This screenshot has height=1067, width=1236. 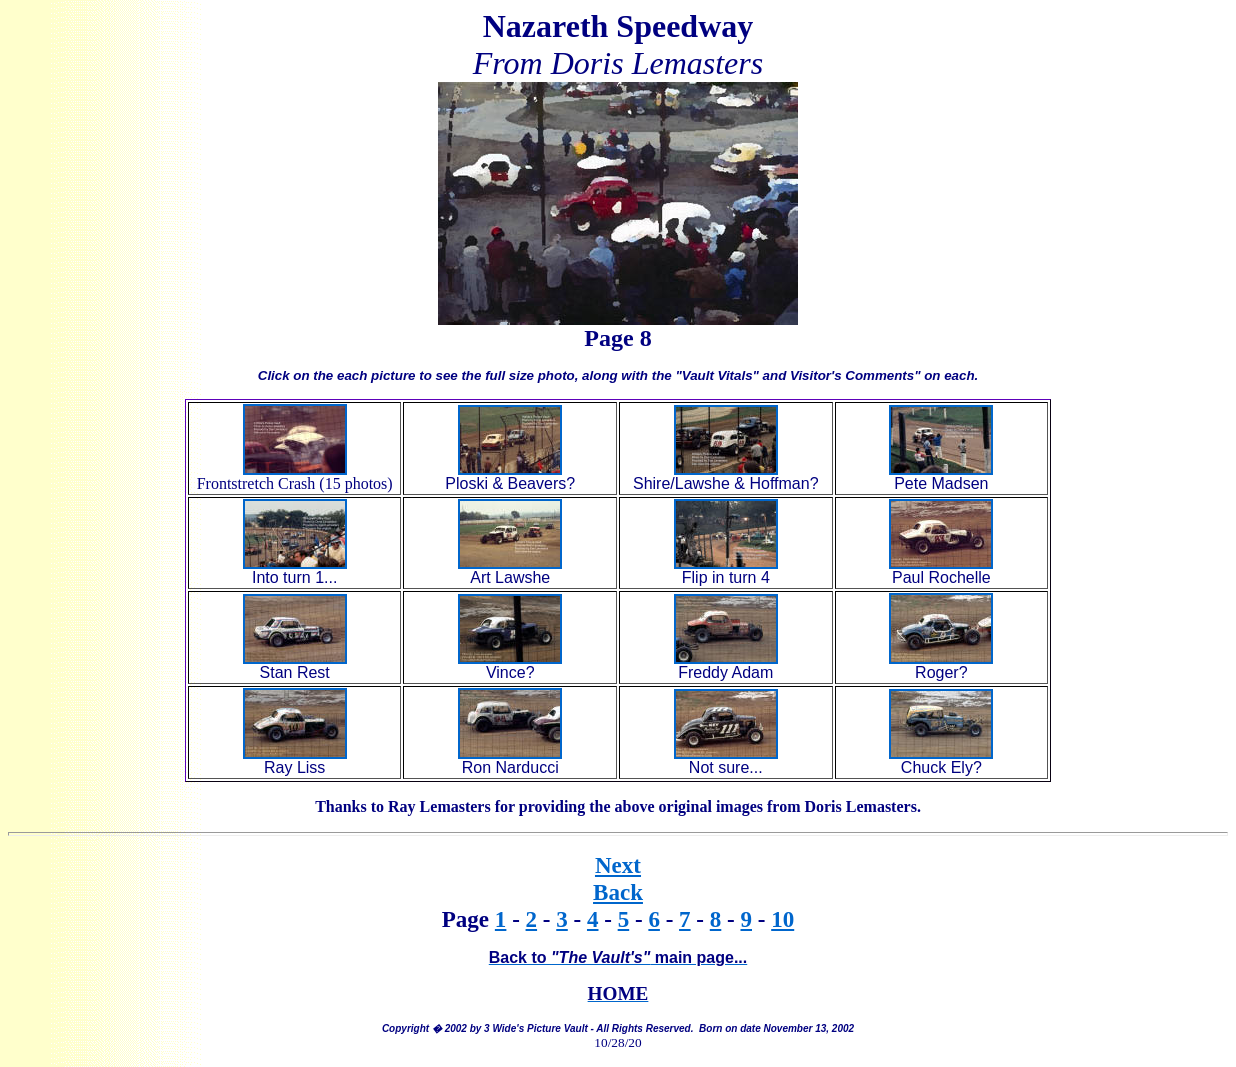 I want to click on Next, so click(x=618, y=865).